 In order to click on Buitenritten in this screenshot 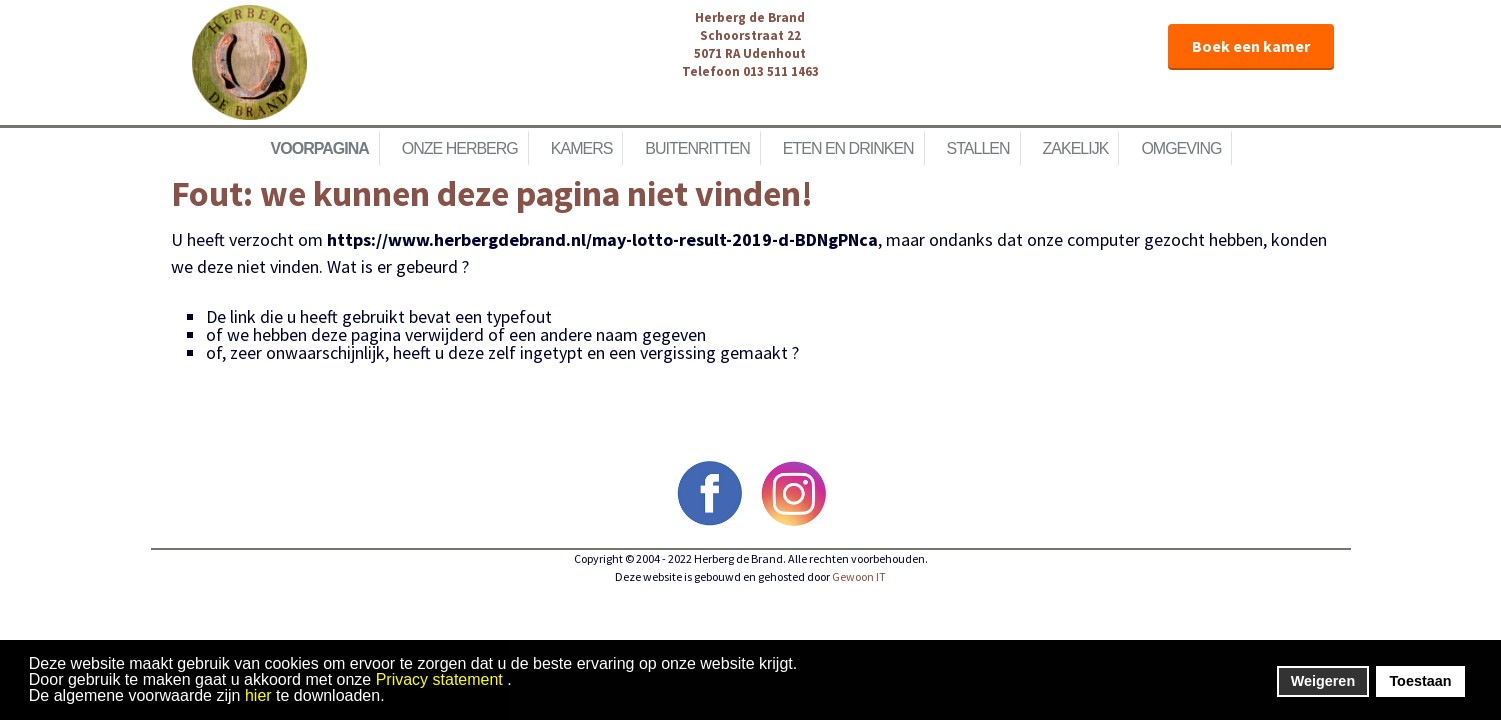, I will do `click(697, 148)`.